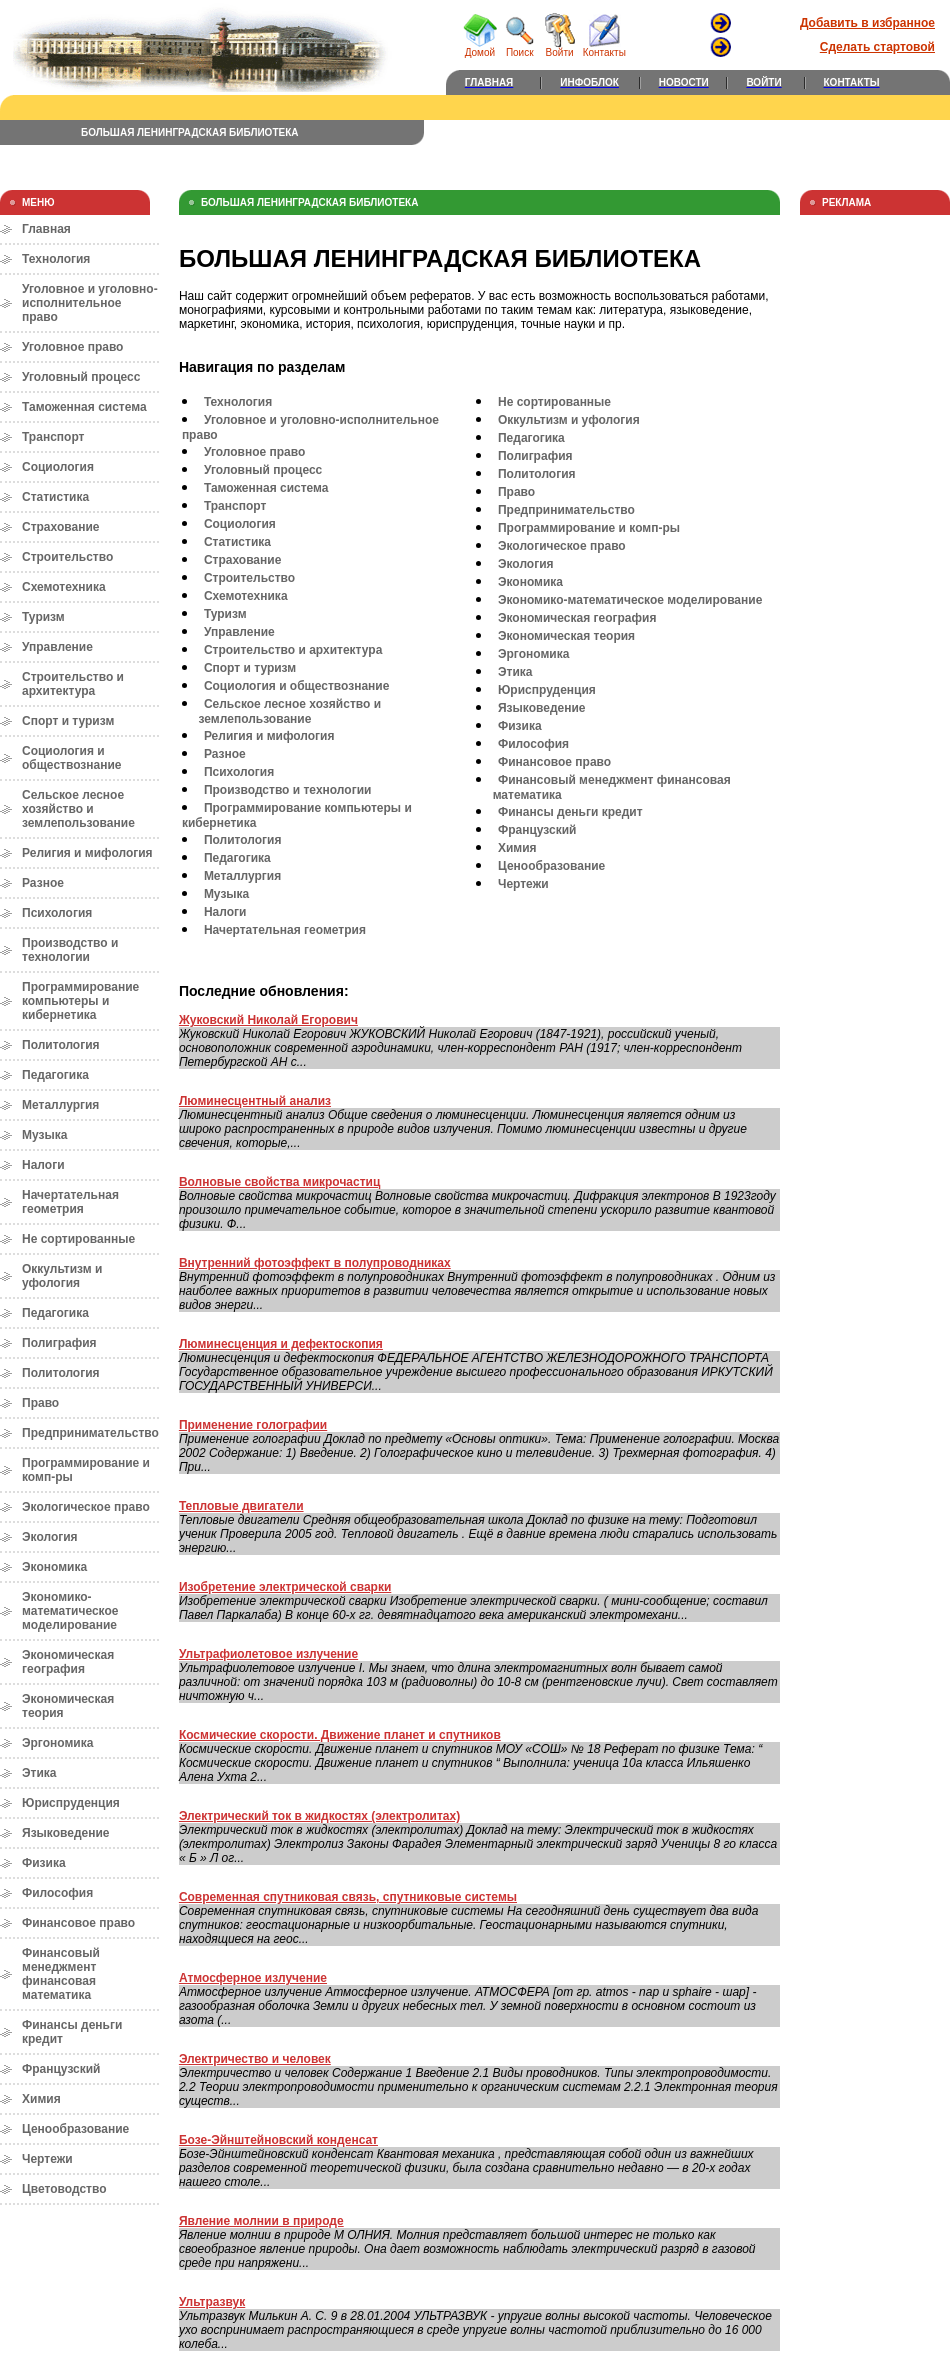  Describe the element at coordinates (268, 1020) in the screenshot. I see `Жуковский Николай Егорович` at that location.